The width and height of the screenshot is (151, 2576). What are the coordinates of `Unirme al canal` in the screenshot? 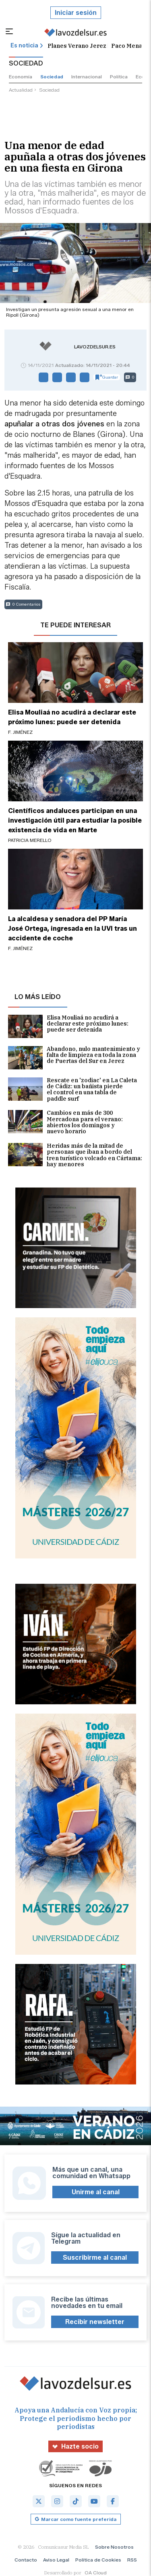 It's located at (96, 2192).